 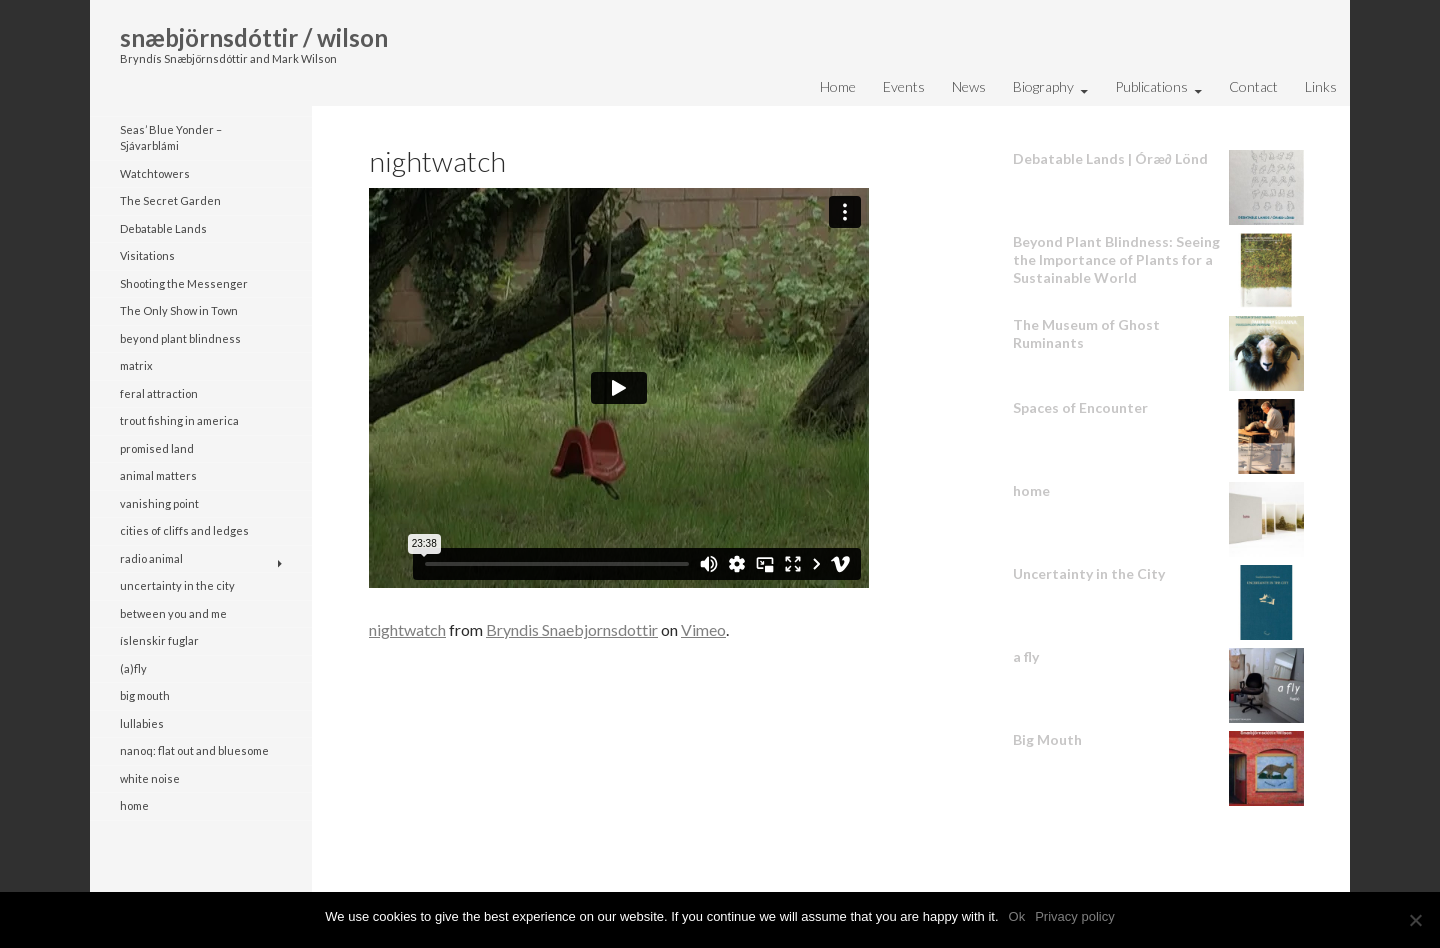 What do you see at coordinates (969, 86) in the screenshot?
I see `News` at bounding box center [969, 86].